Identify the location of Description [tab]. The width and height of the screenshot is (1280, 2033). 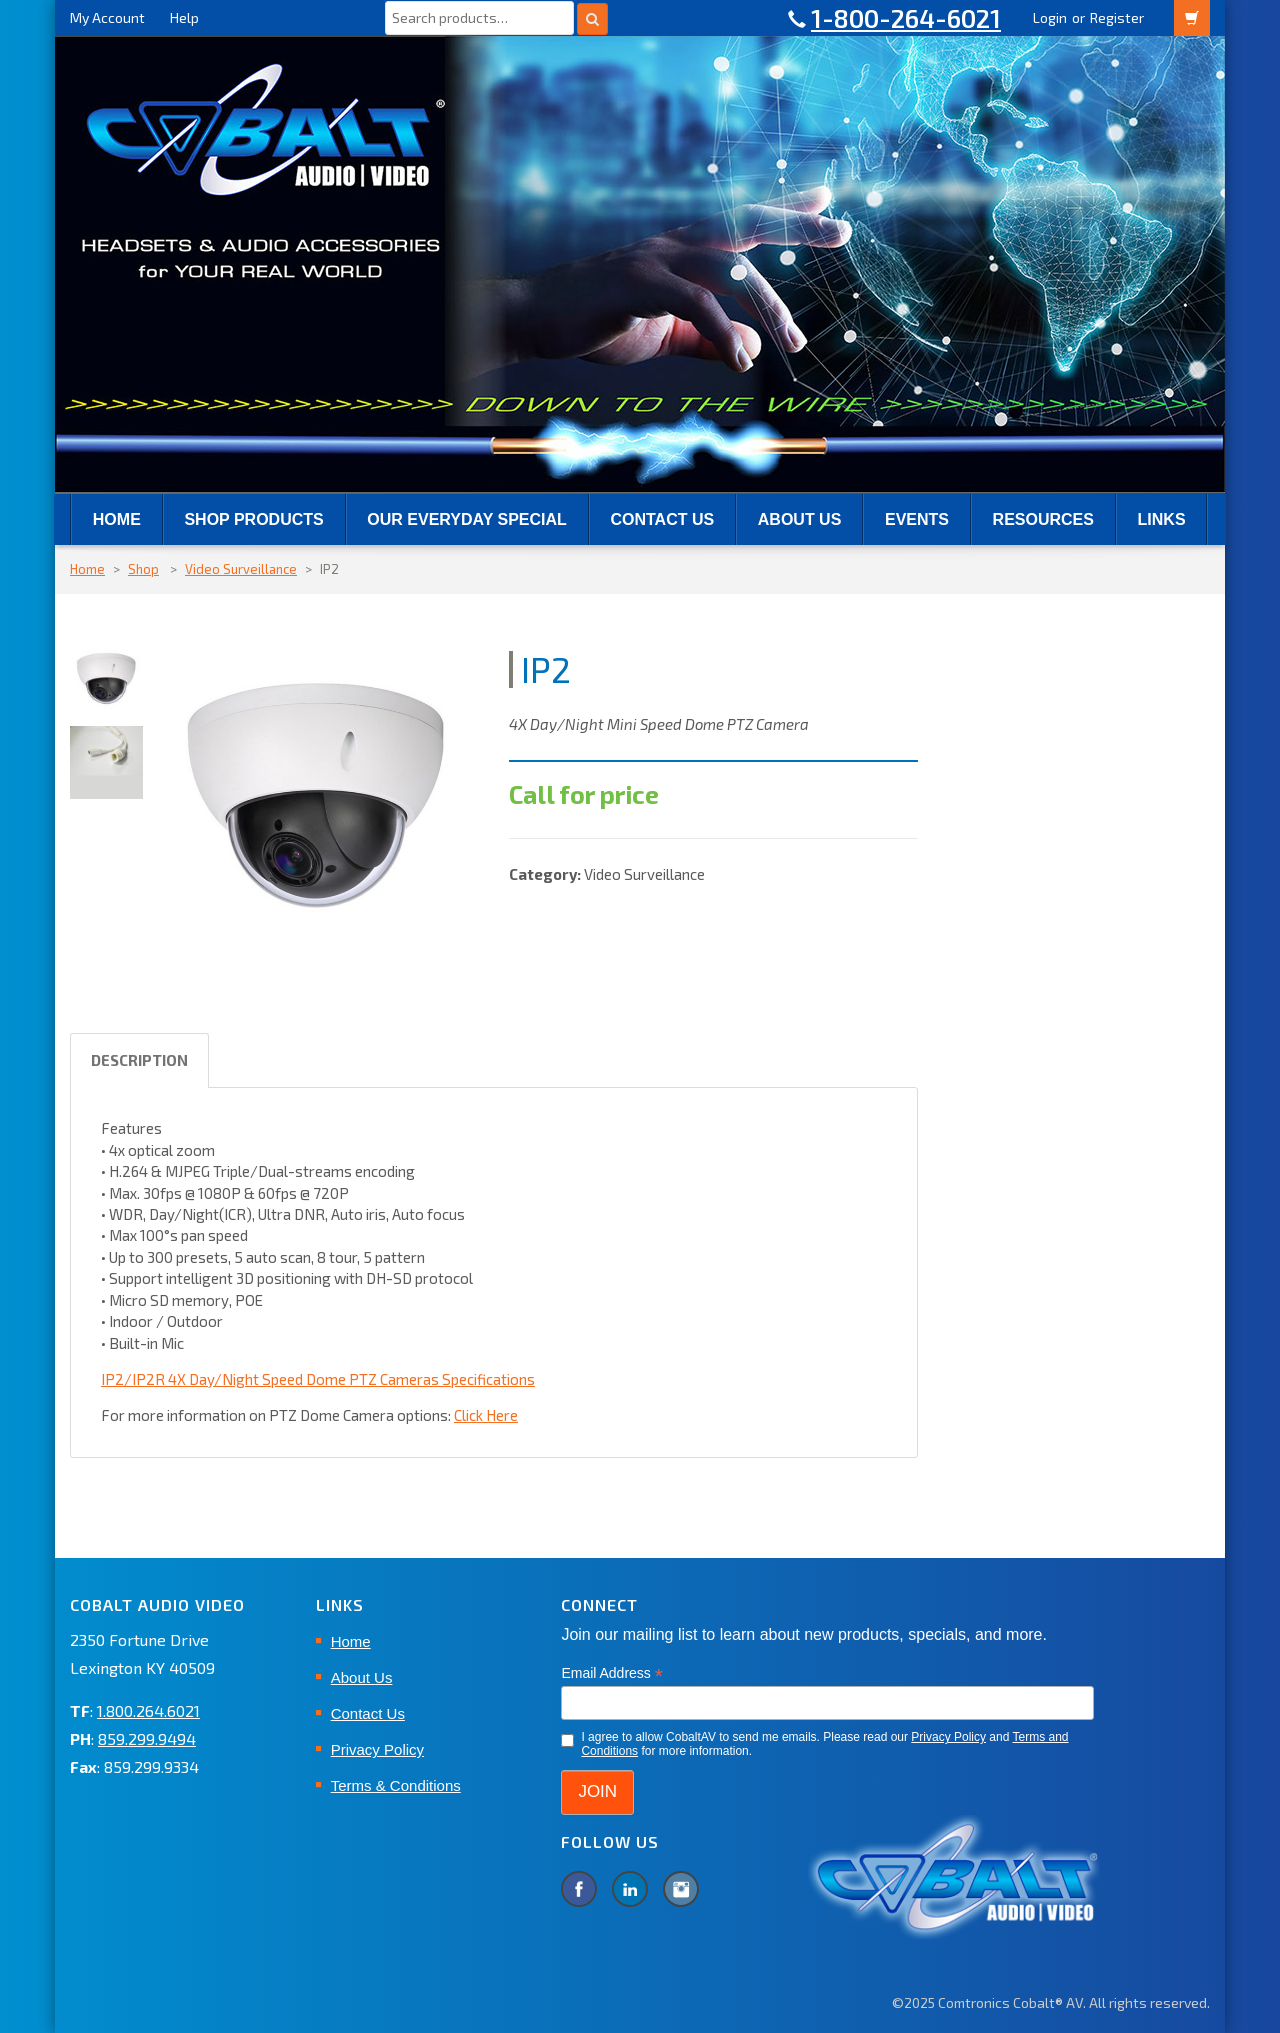
(139, 1060).